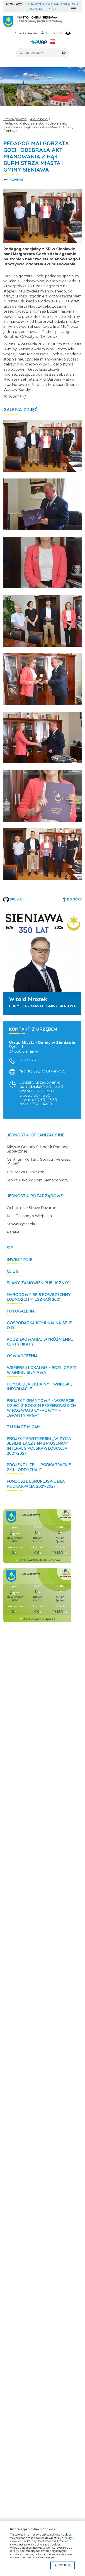  I want to click on Ochotnicze Straże Pożarne, so click(31, 1208).